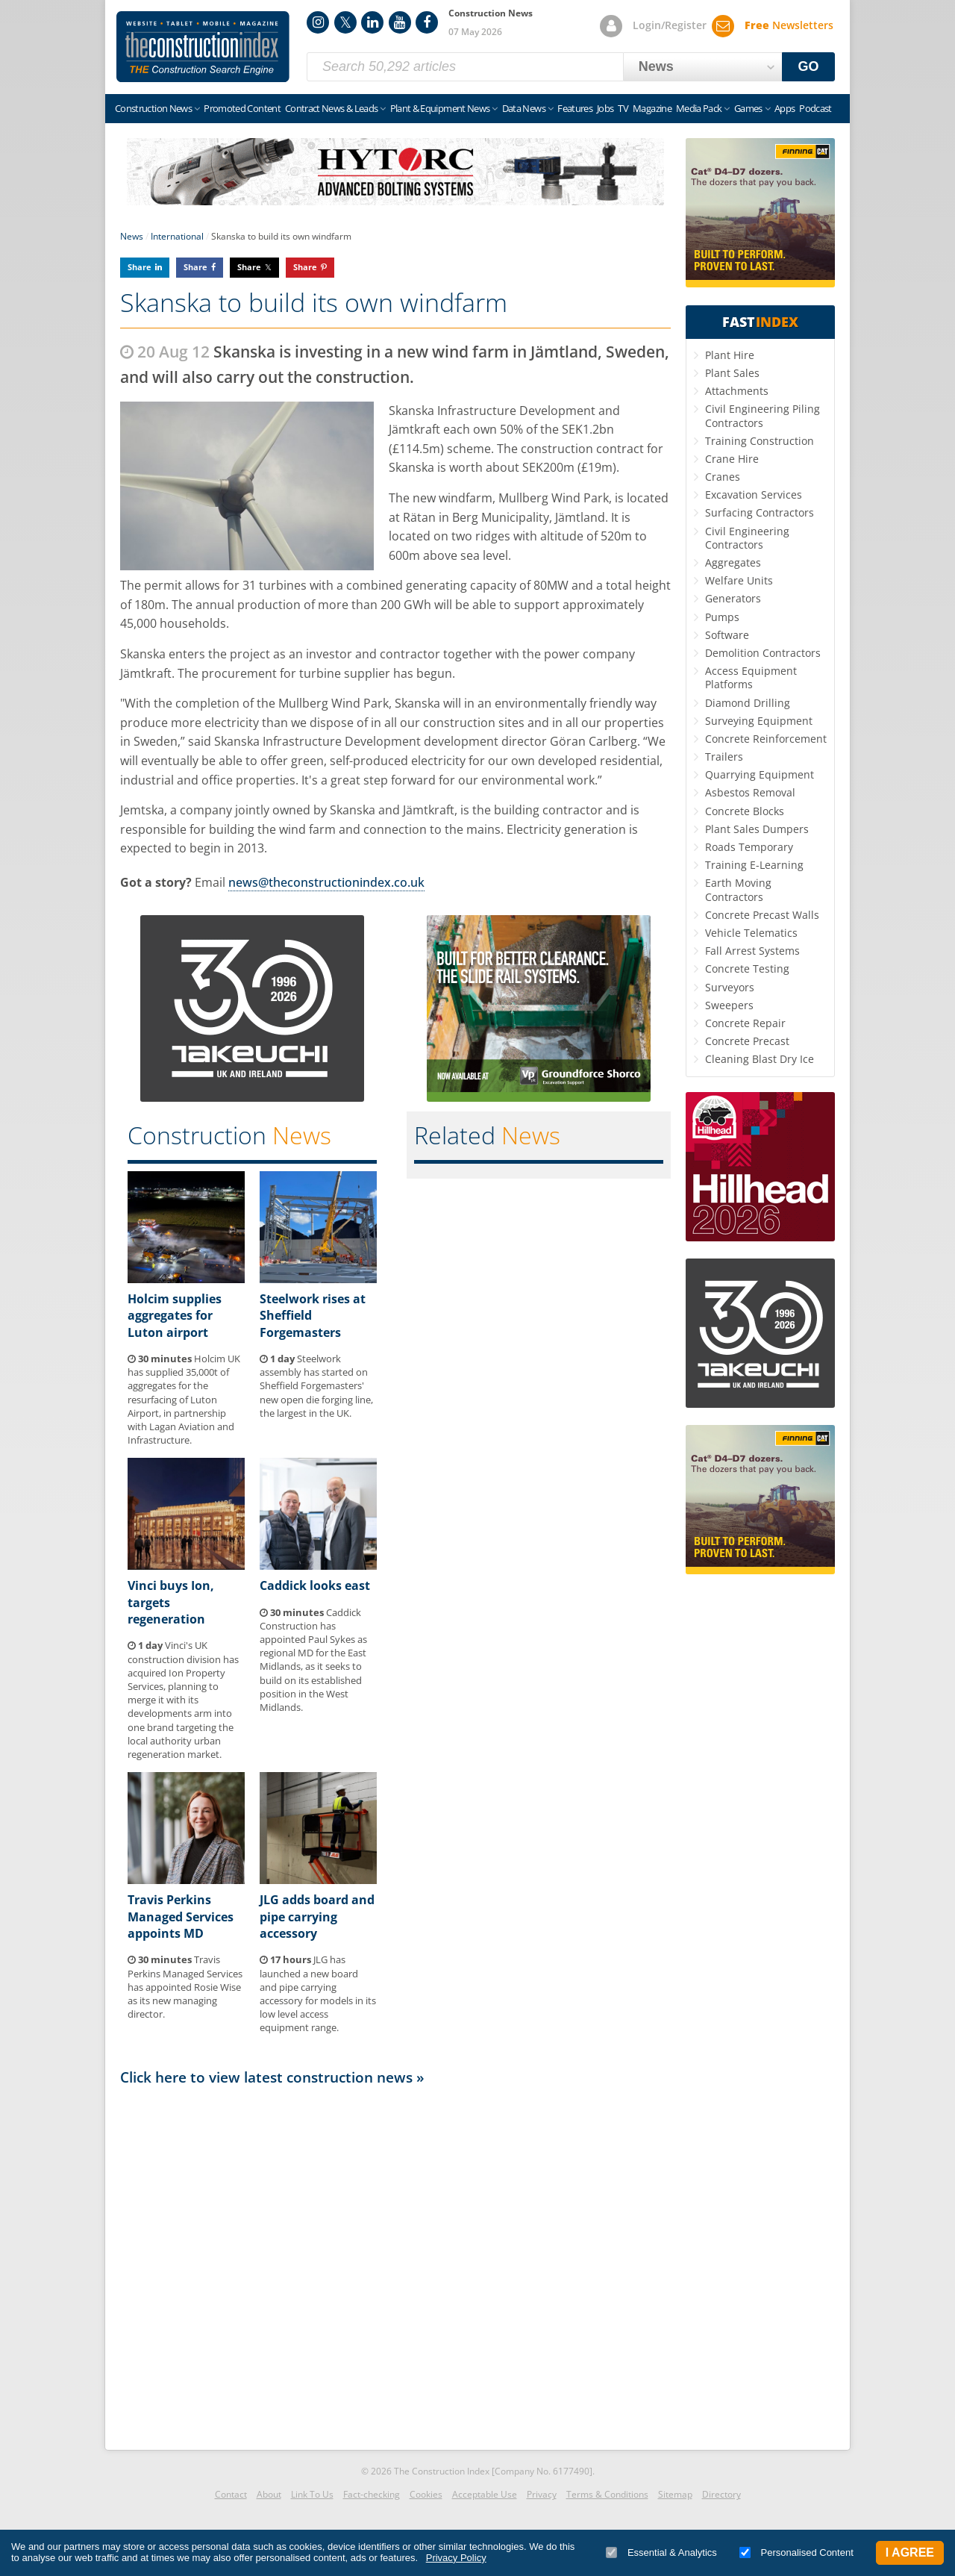 This screenshot has height=2576, width=955. Describe the element at coordinates (757, 829) in the screenshot. I see `Plant Sales Dumpers` at that location.